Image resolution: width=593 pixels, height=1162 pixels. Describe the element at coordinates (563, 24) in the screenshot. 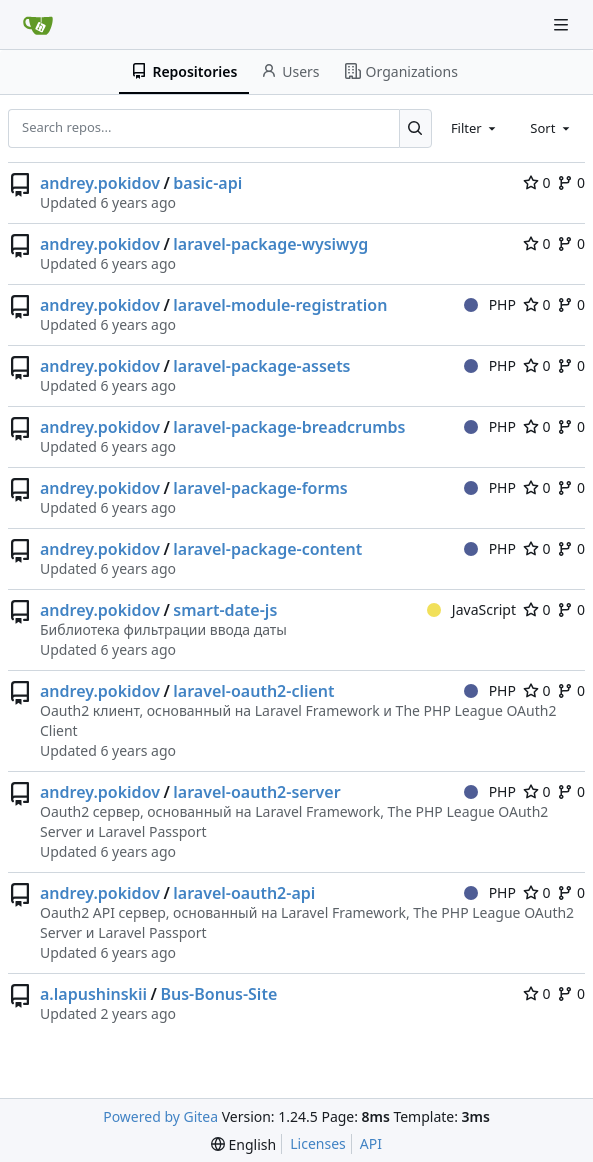

I see `[Navigation Menu]` at that location.